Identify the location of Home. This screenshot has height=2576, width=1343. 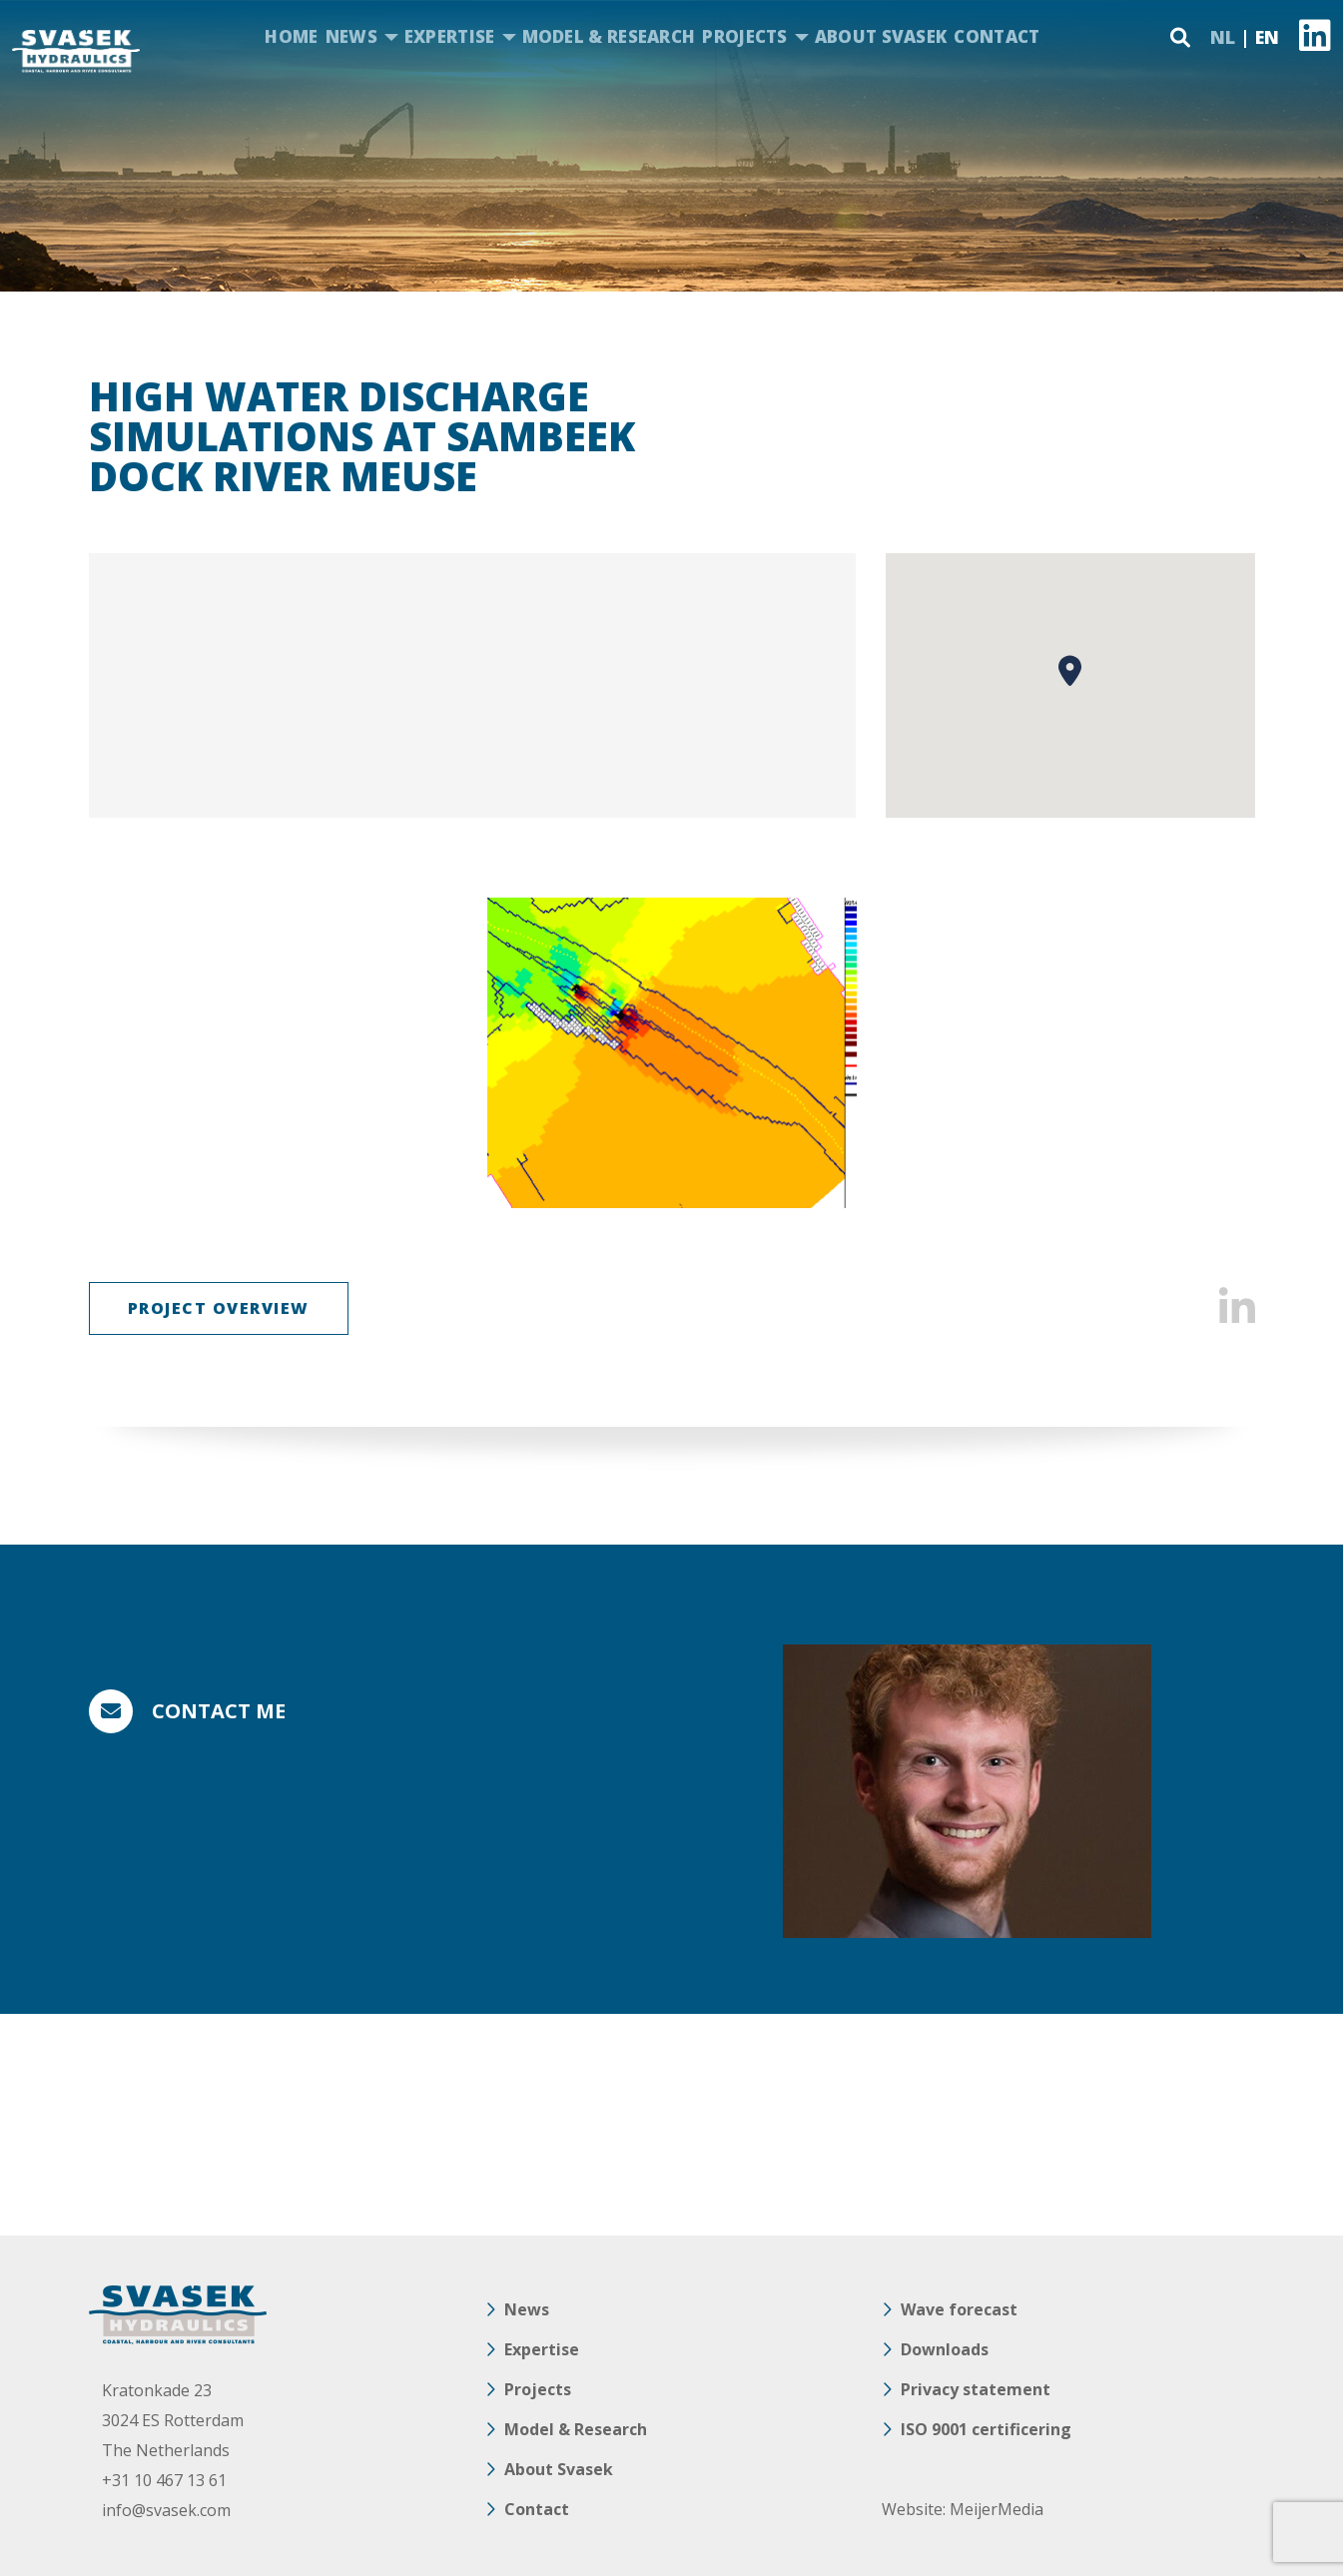
(291, 36).